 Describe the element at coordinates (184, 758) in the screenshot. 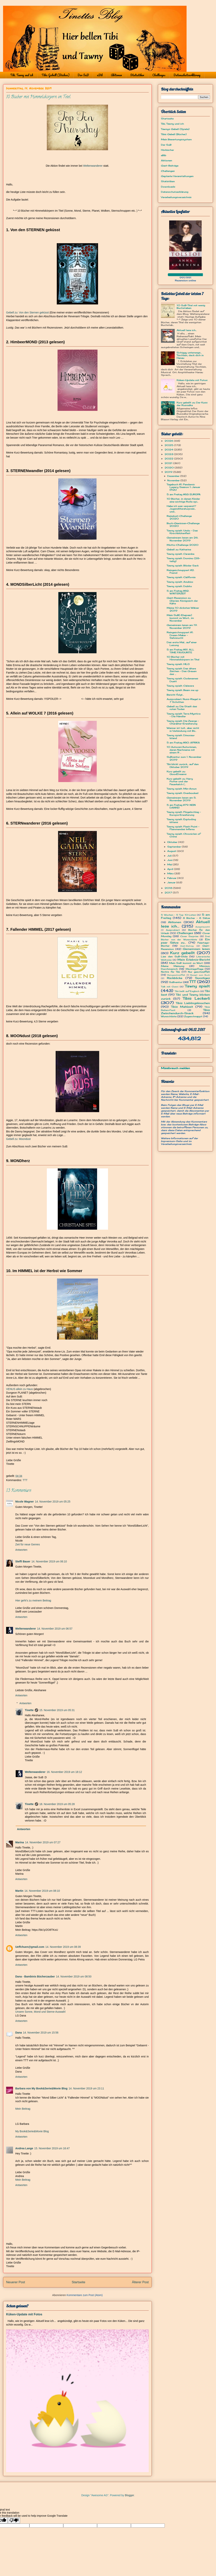

I see `SuBventur zum 1. November 2019` at that location.